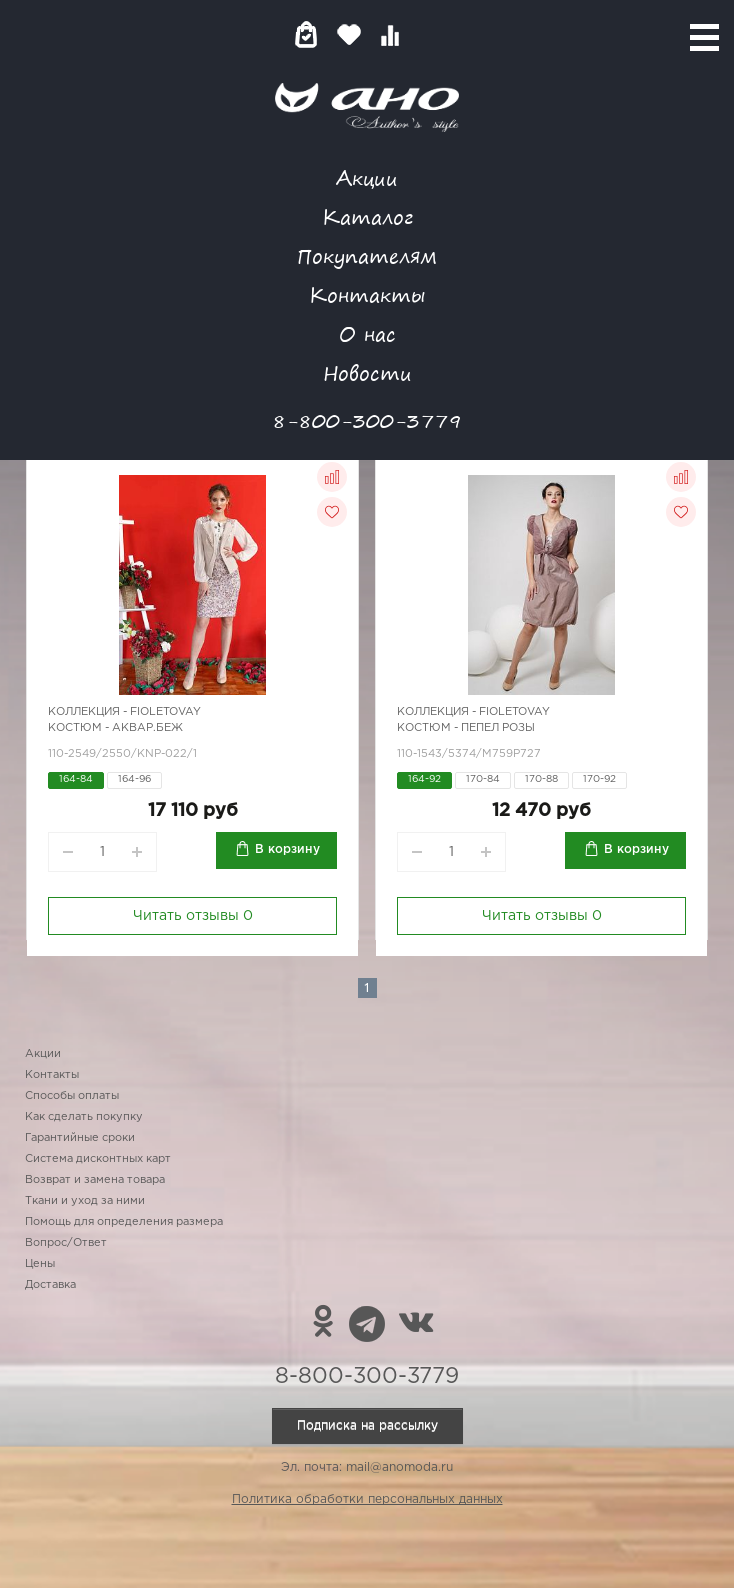 The image size is (734, 1588). I want to click on Костюм - пепел розы, so click(466, 728).